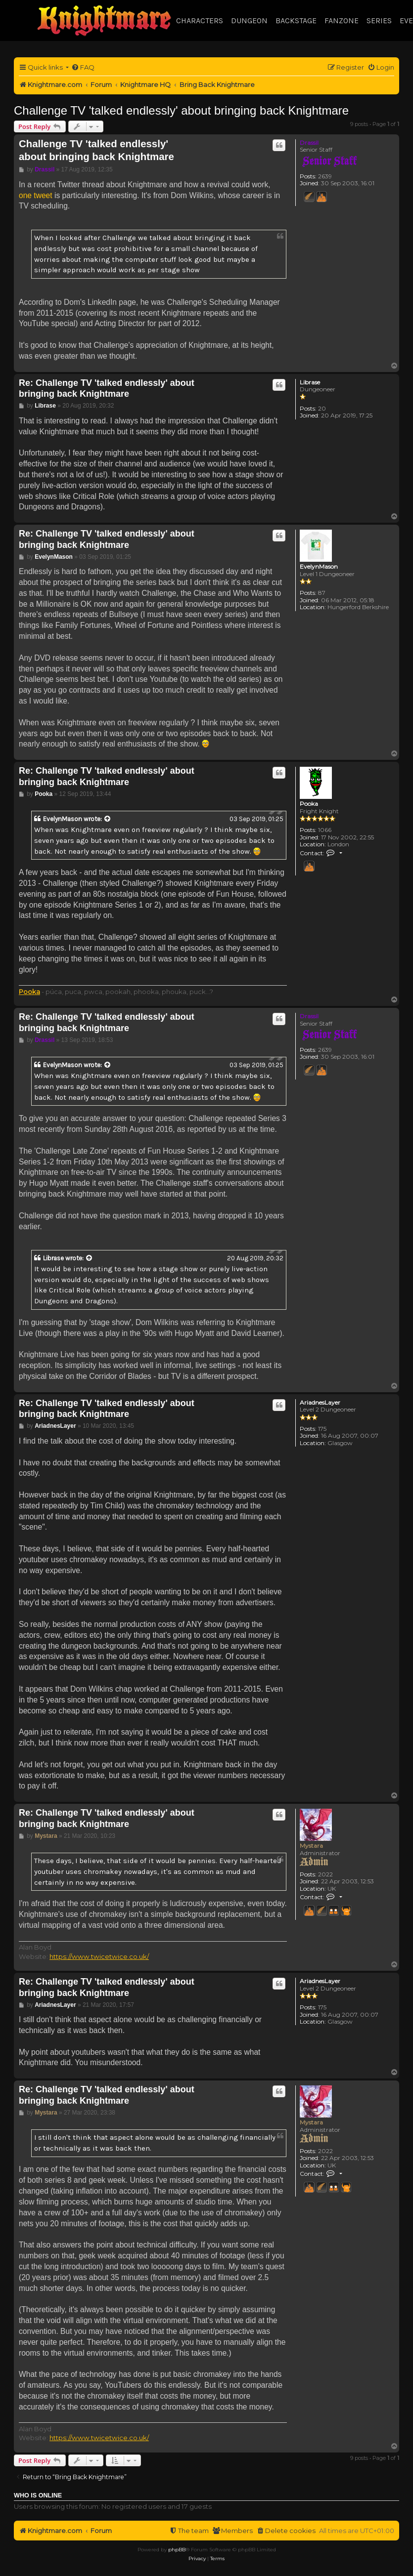 Image resolution: width=413 pixels, height=2576 pixels. I want to click on Backstage, so click(296, 20).